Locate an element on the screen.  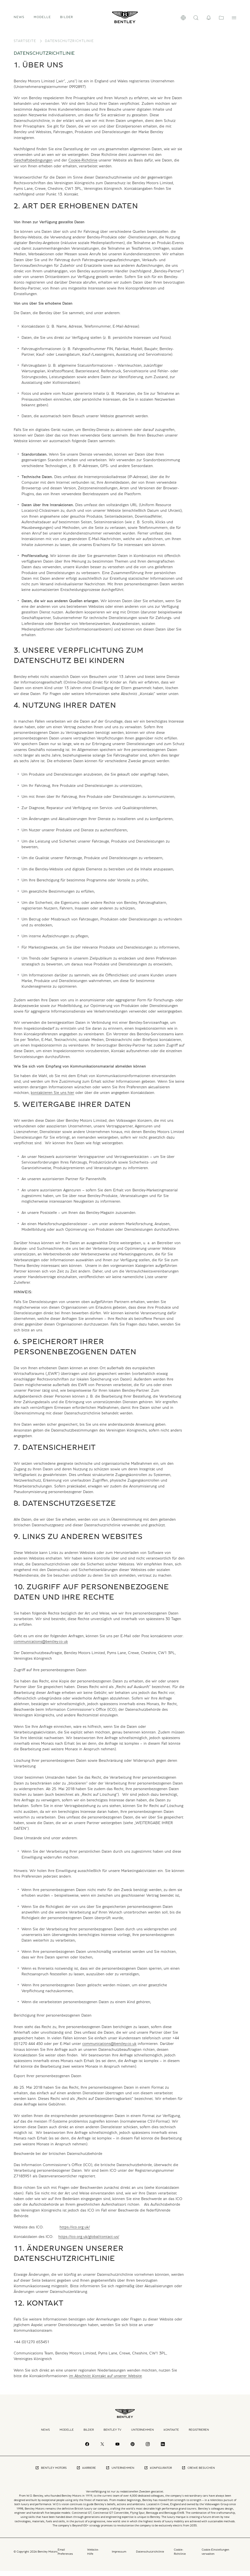
Konfigurator is located at coordinates (158, 2473).